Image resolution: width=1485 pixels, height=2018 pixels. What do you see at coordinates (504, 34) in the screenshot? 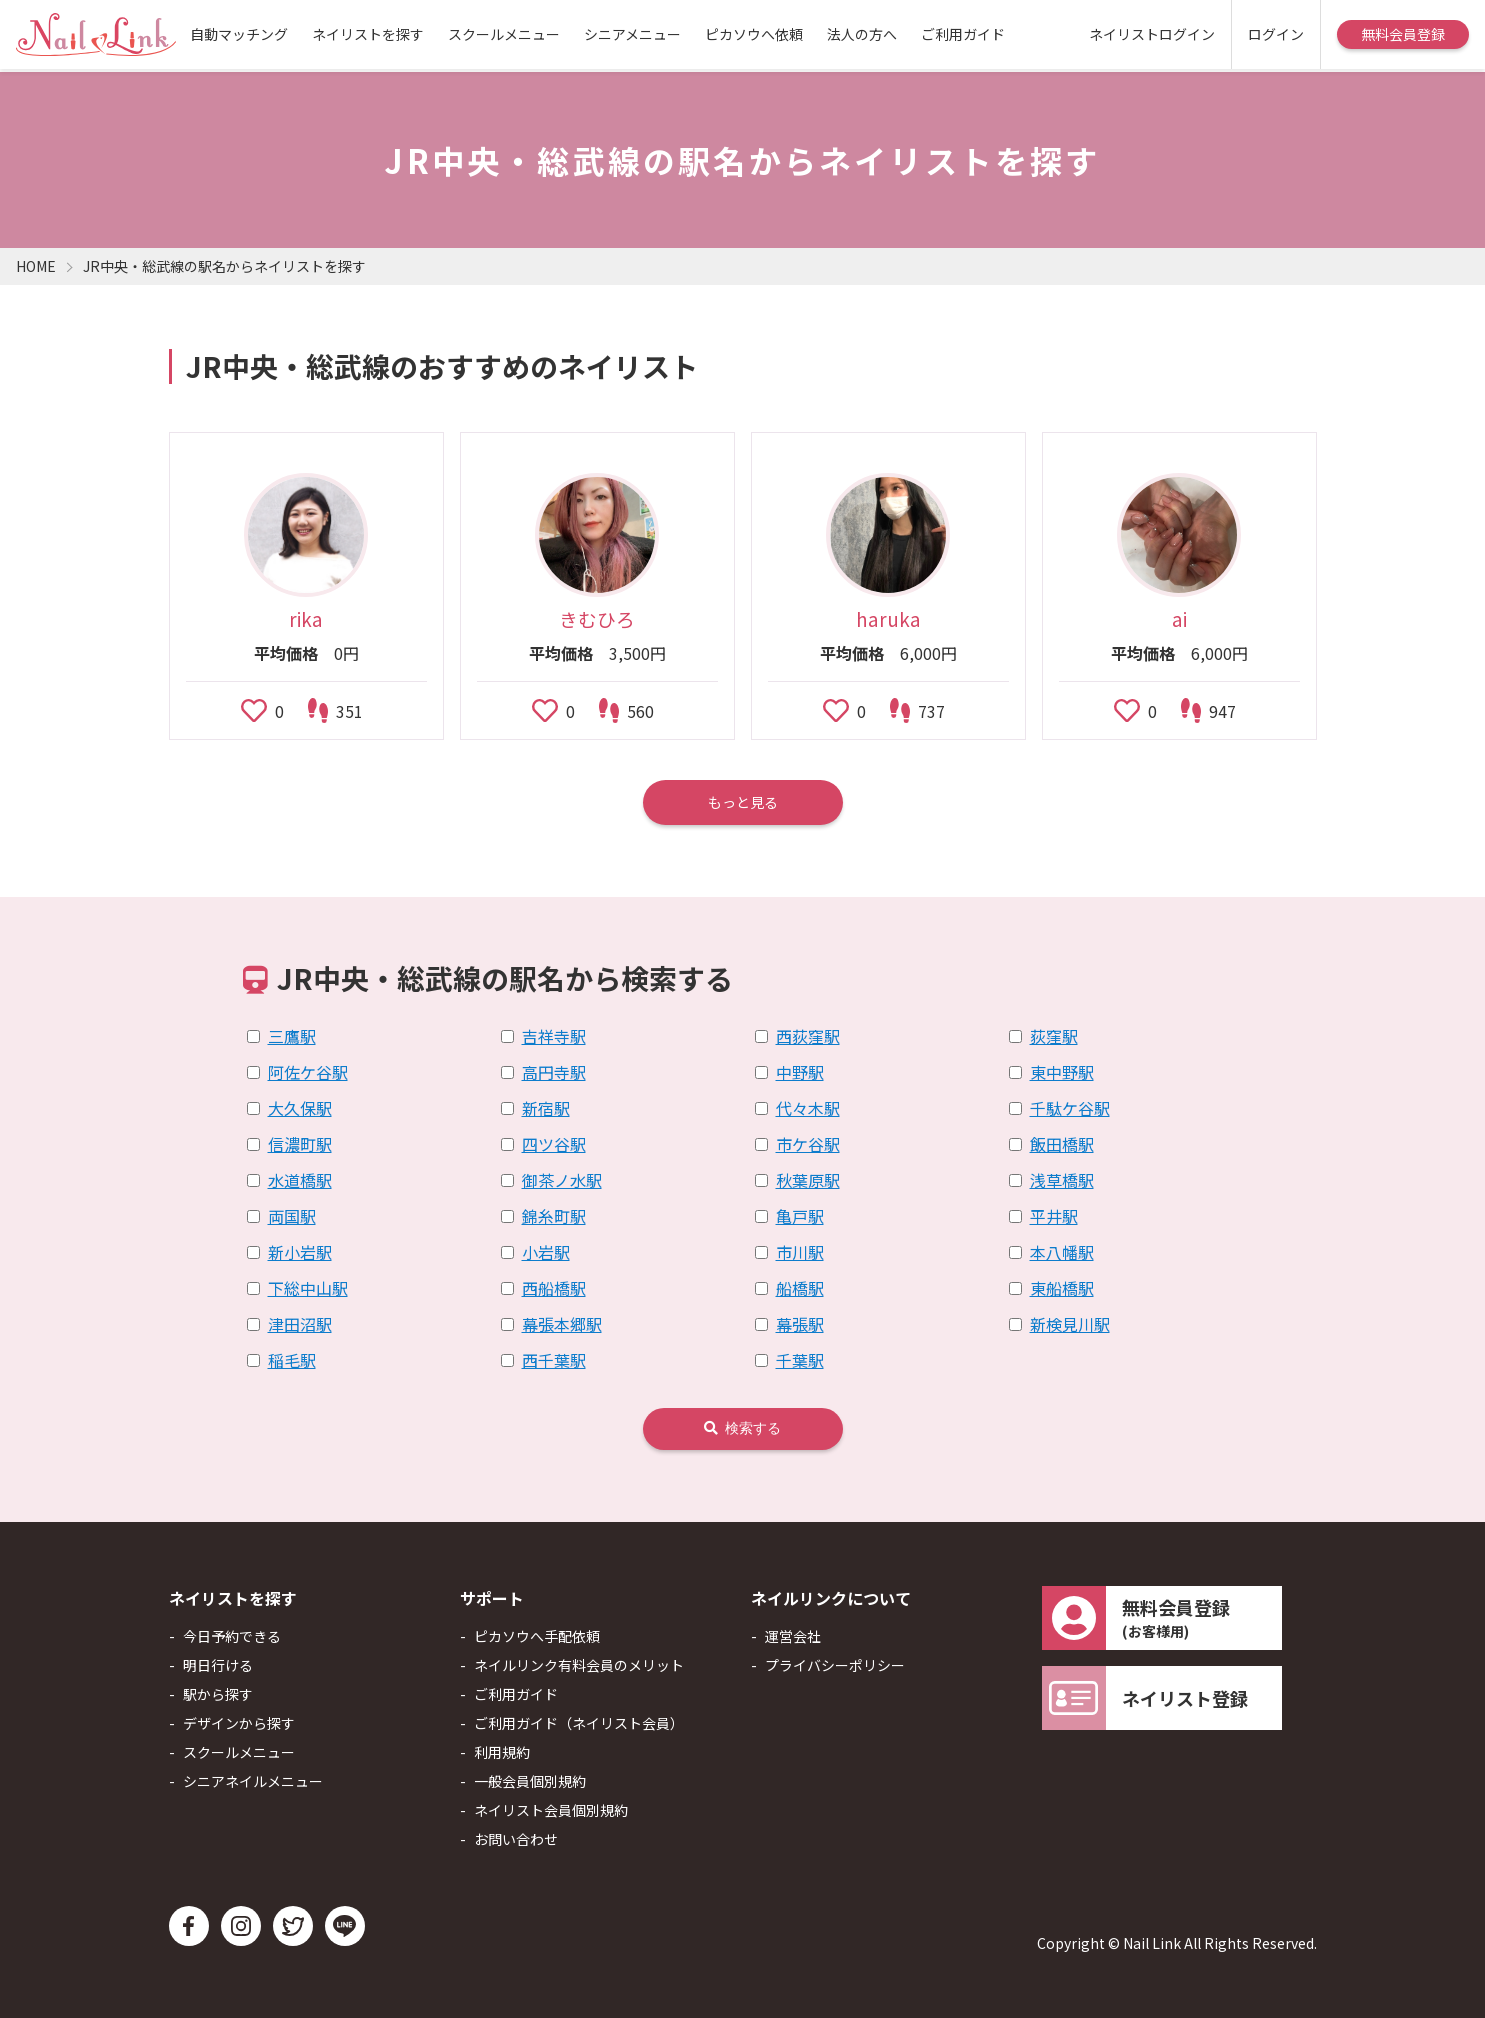
I see `スクールメニュー` at bounding box center [504, 34].